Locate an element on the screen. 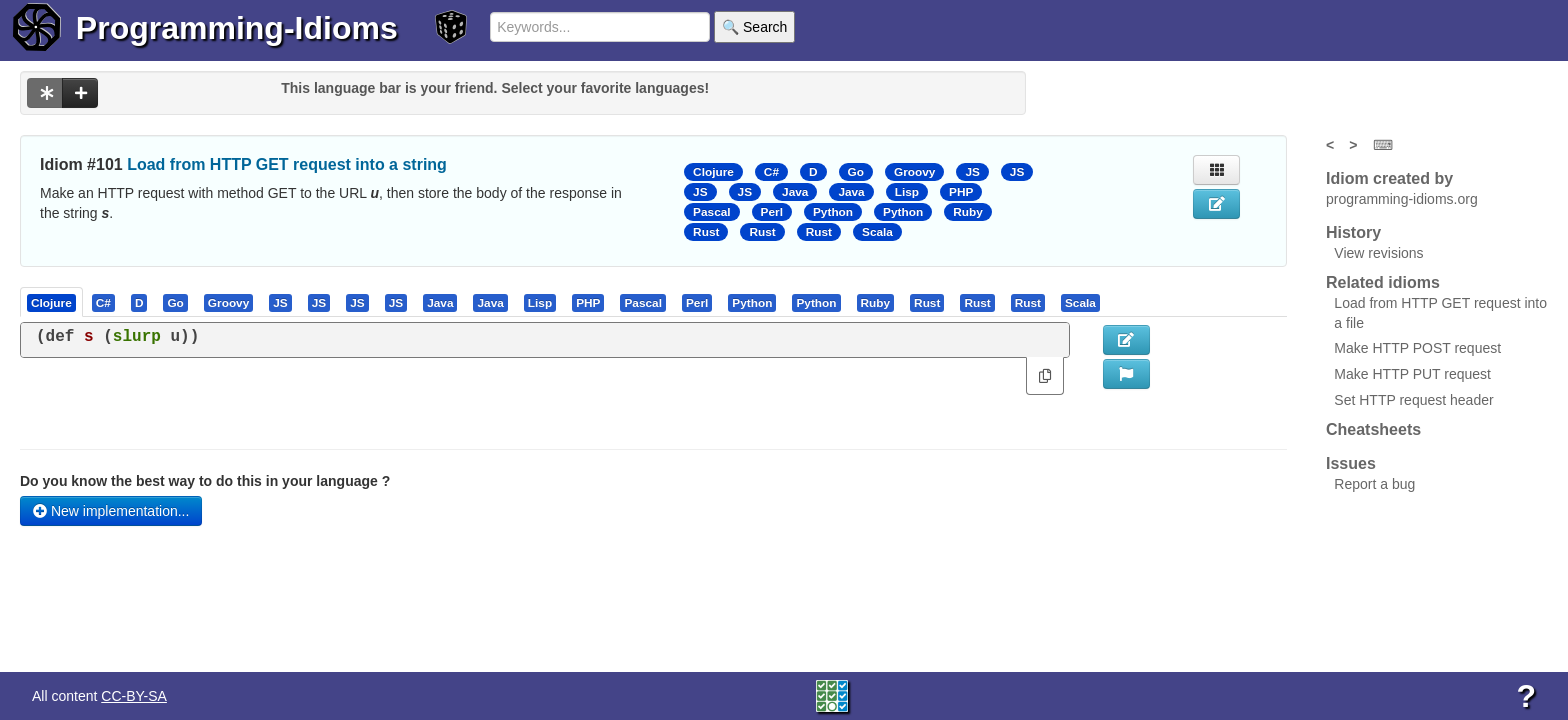  New implementation... is located at coordinates (111, 511).